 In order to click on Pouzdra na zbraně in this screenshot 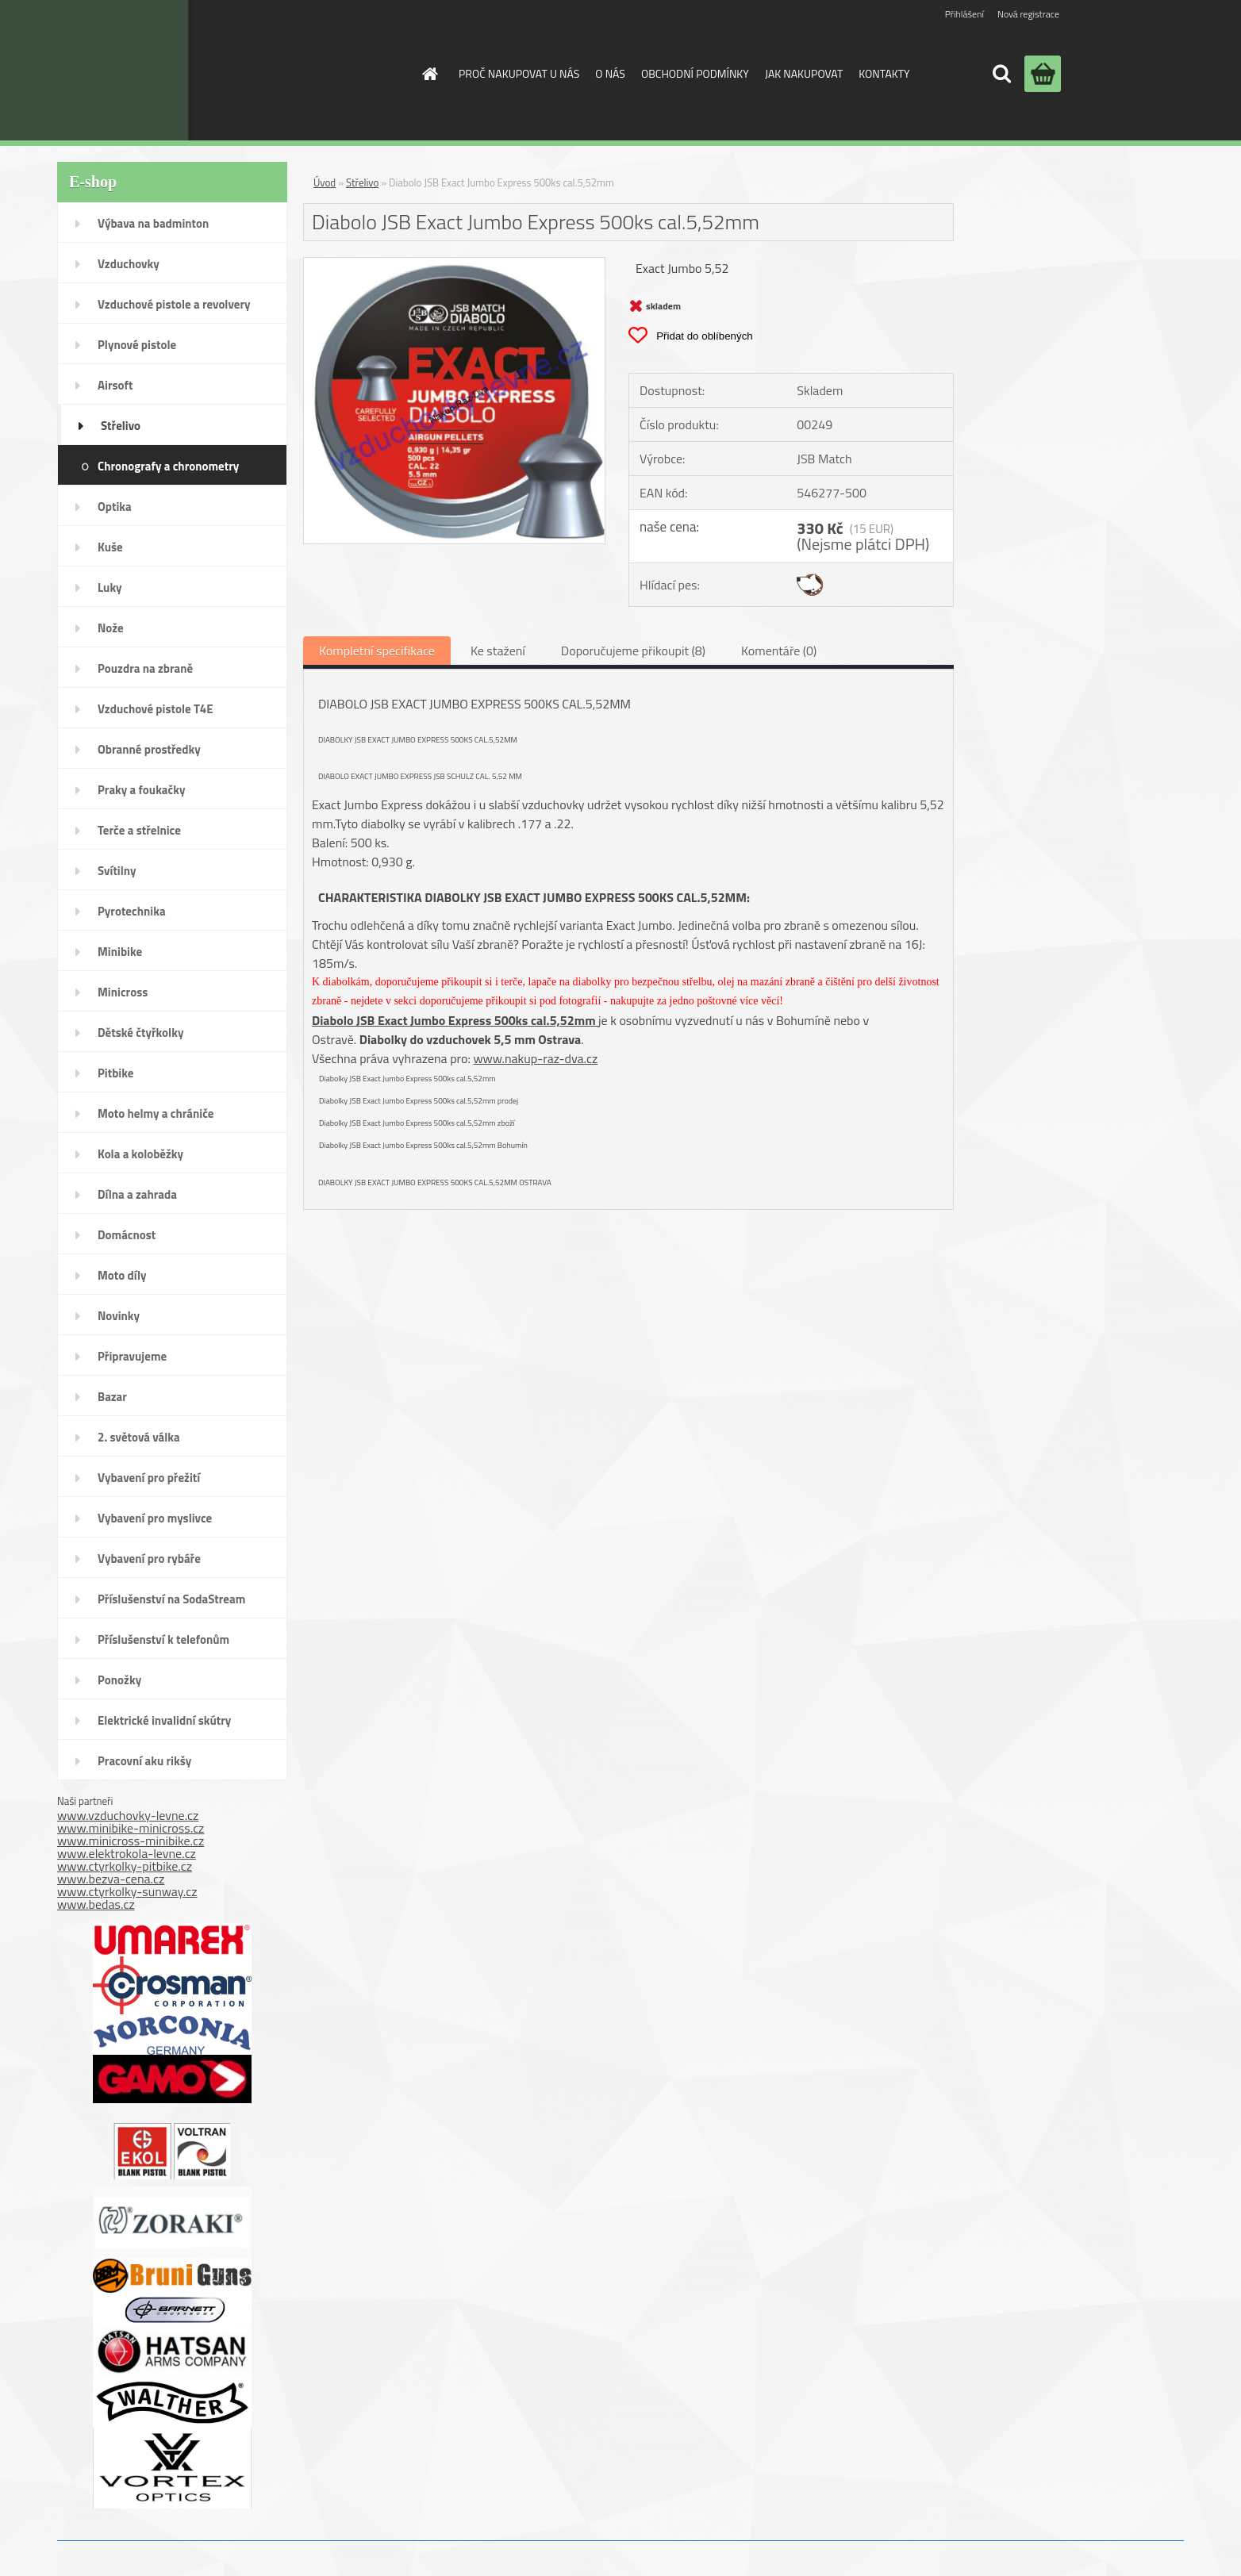, I will do `click(145, 668)`.